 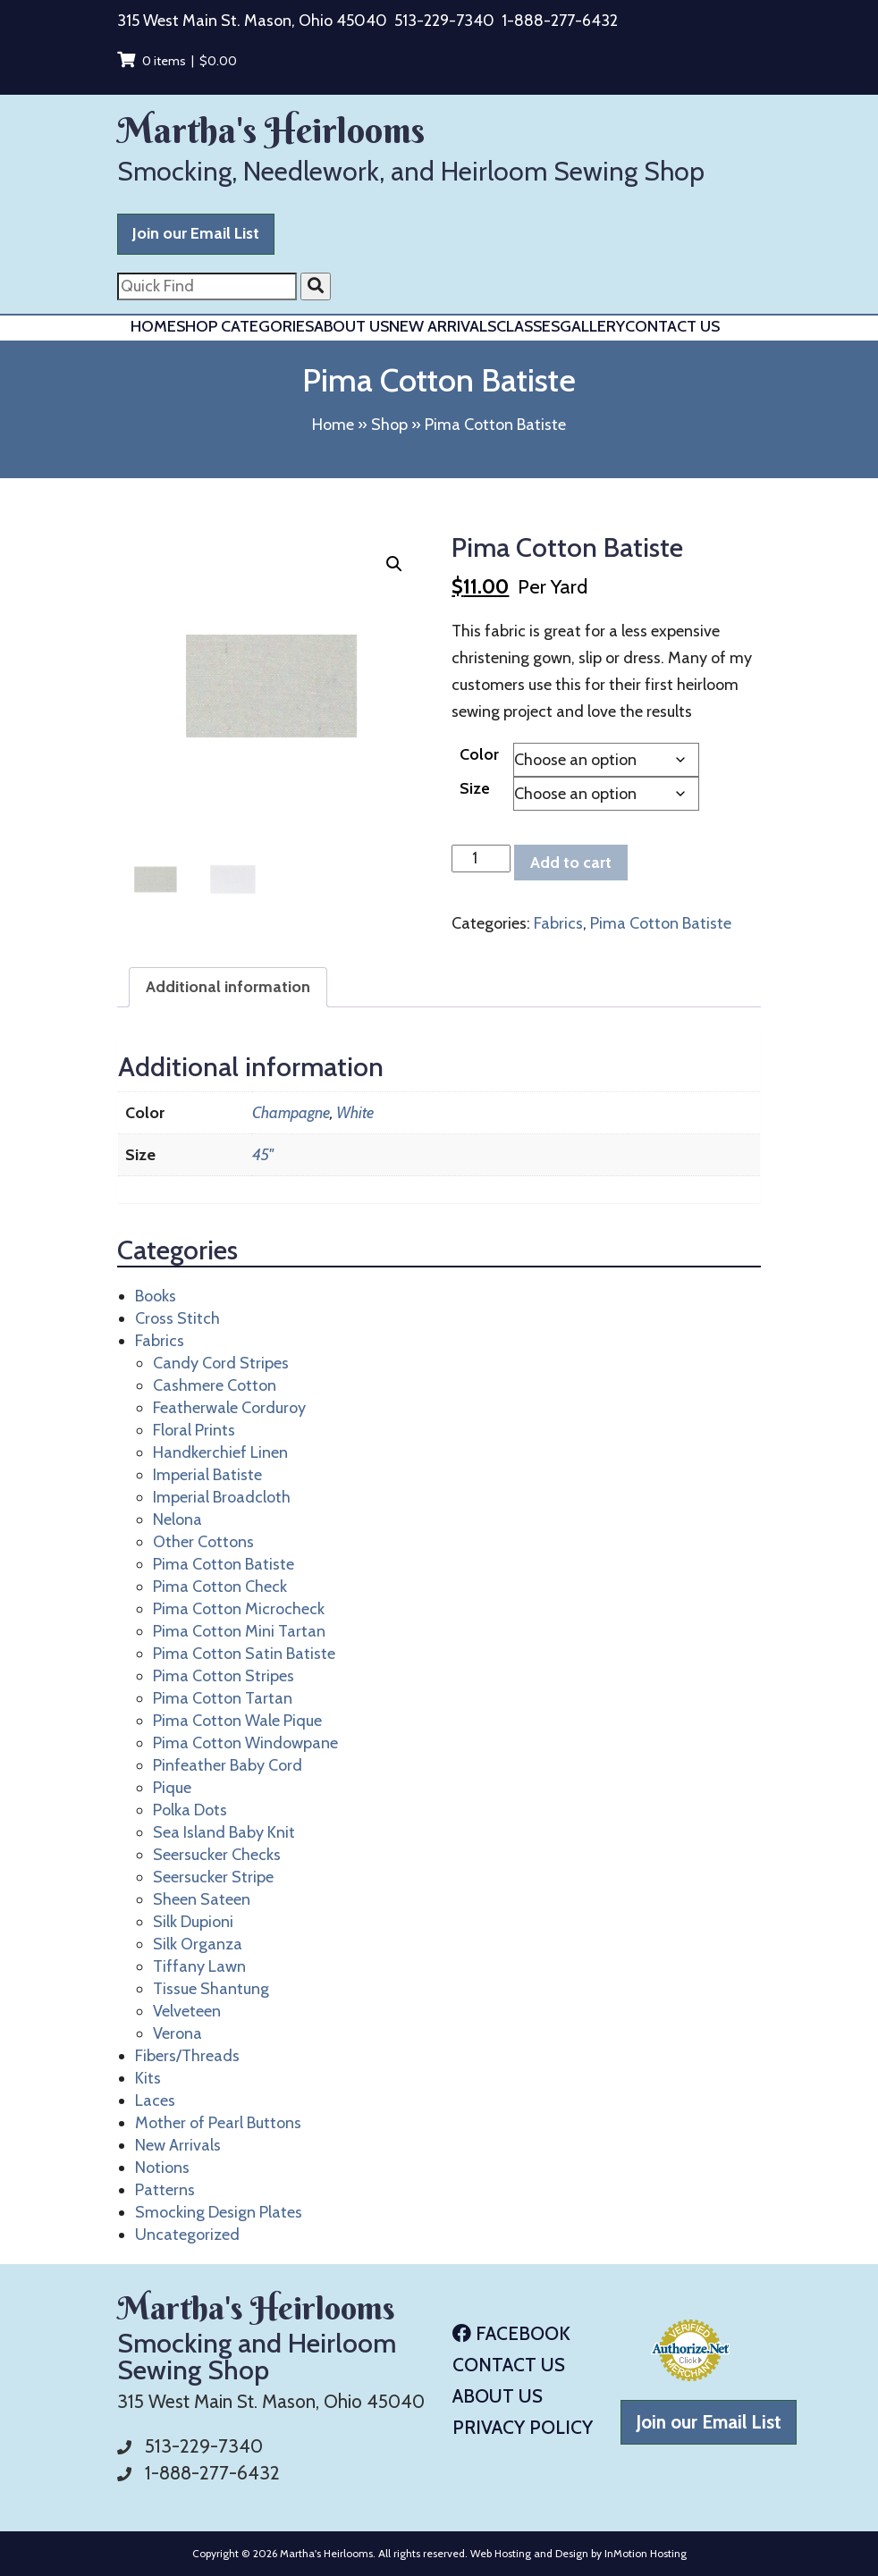 I want to click on [button], so click(x=394, y=564).